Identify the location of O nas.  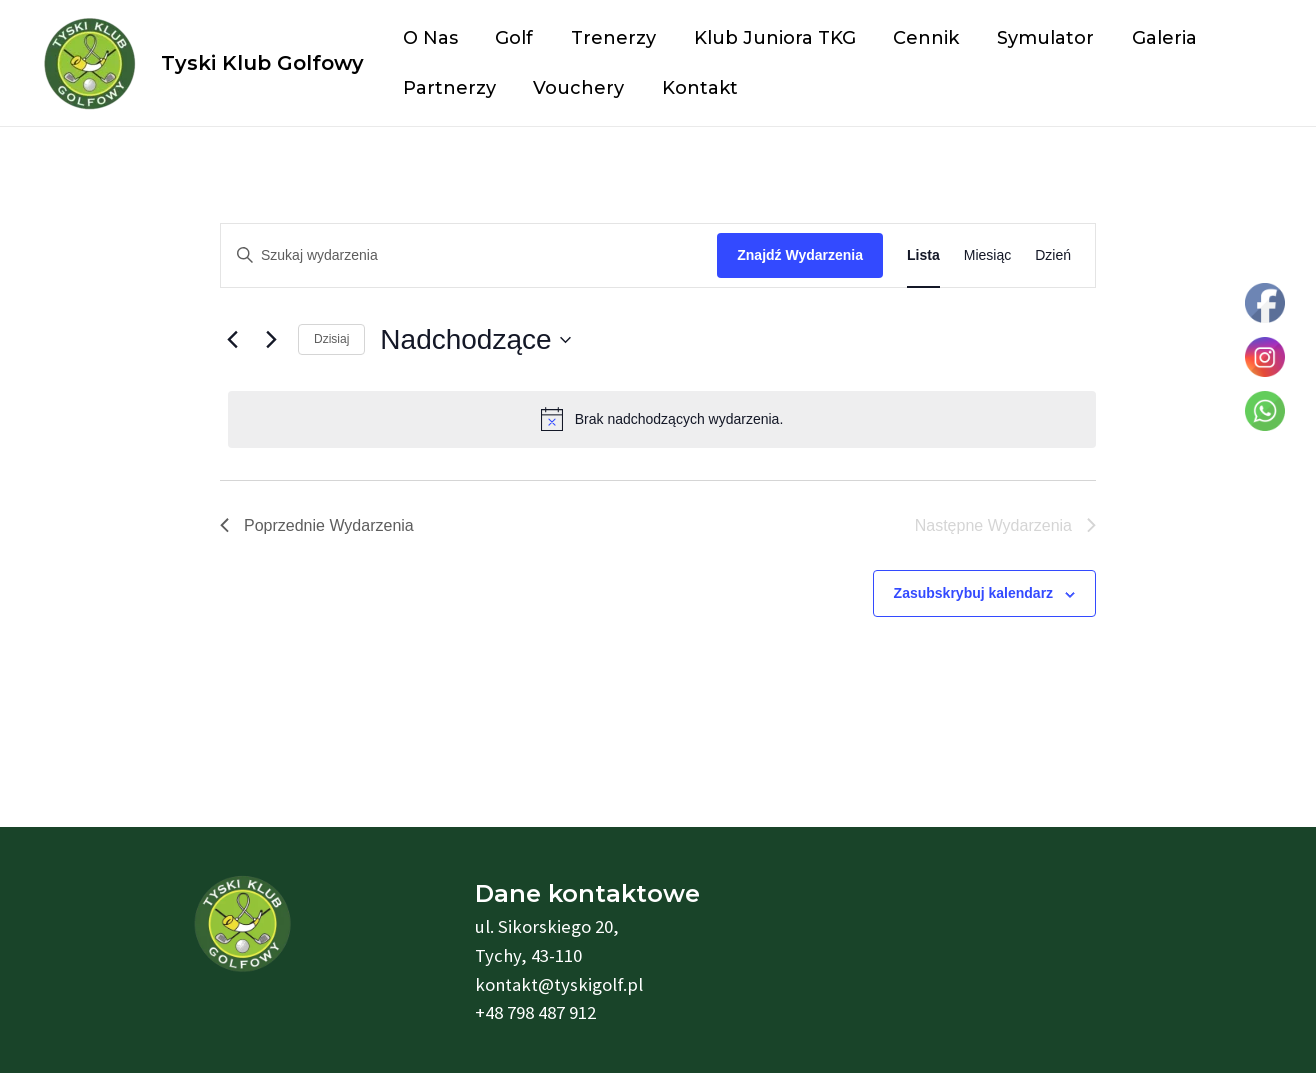
(429, 38).